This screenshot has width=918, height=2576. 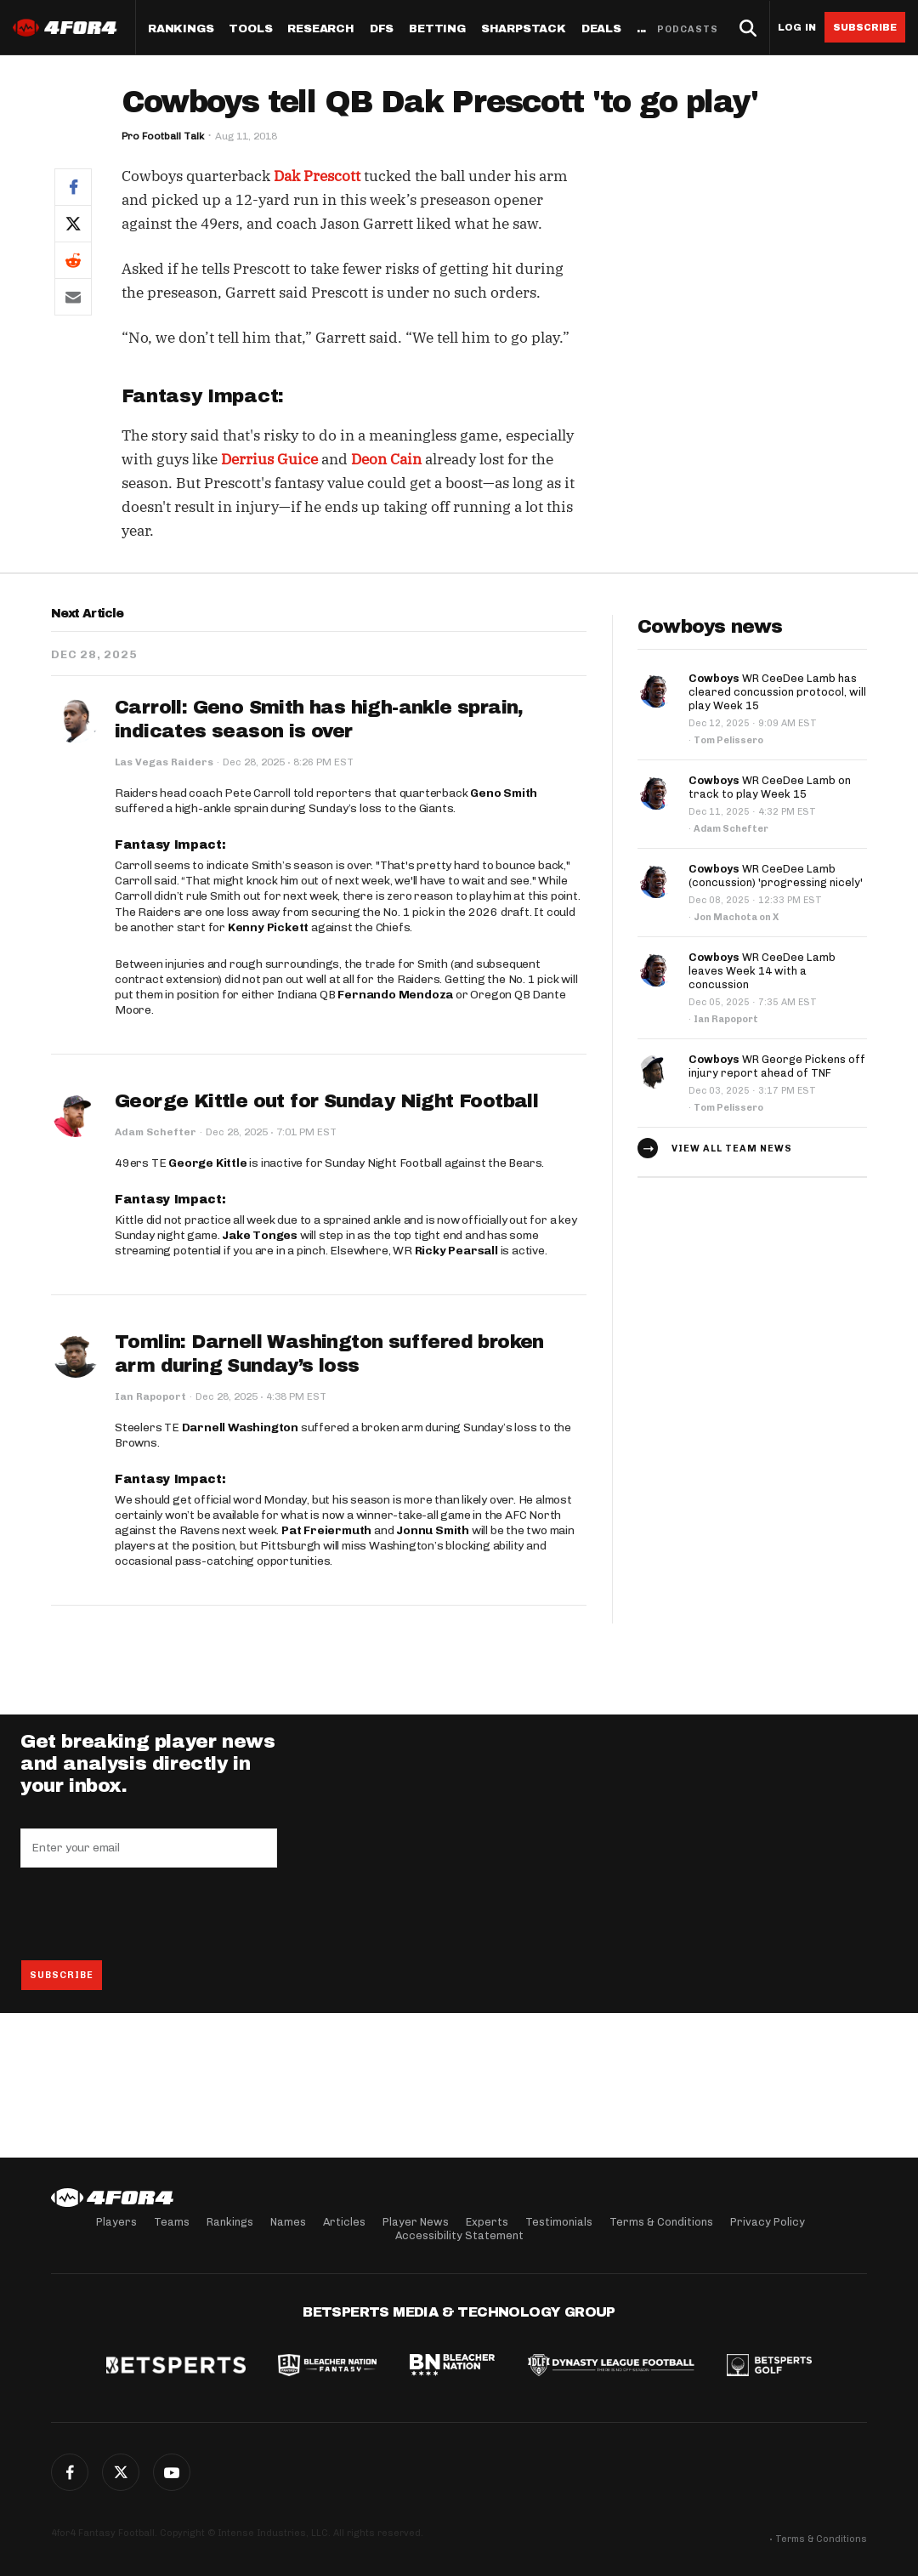 What do you see at coordinates (69, 2472) in the screenshot?
I see `Facebook` at bounding box center [69, 2472].